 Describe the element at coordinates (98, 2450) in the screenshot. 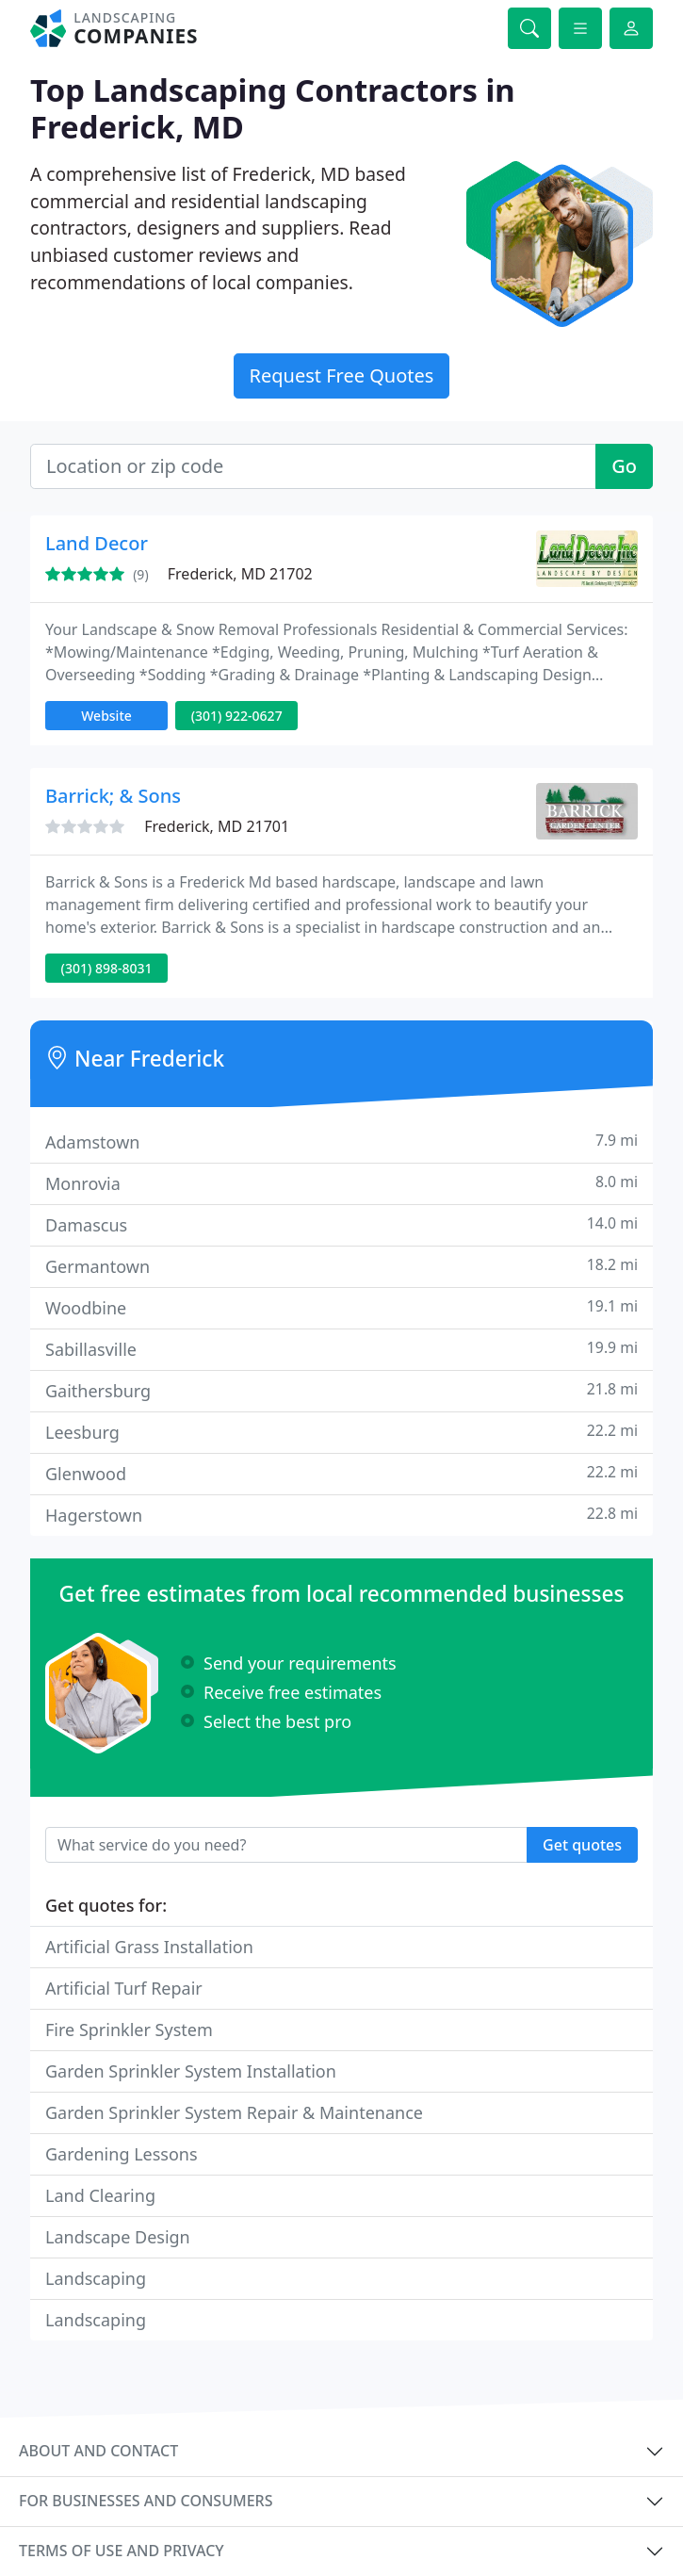

I see `About and contact` at that location.